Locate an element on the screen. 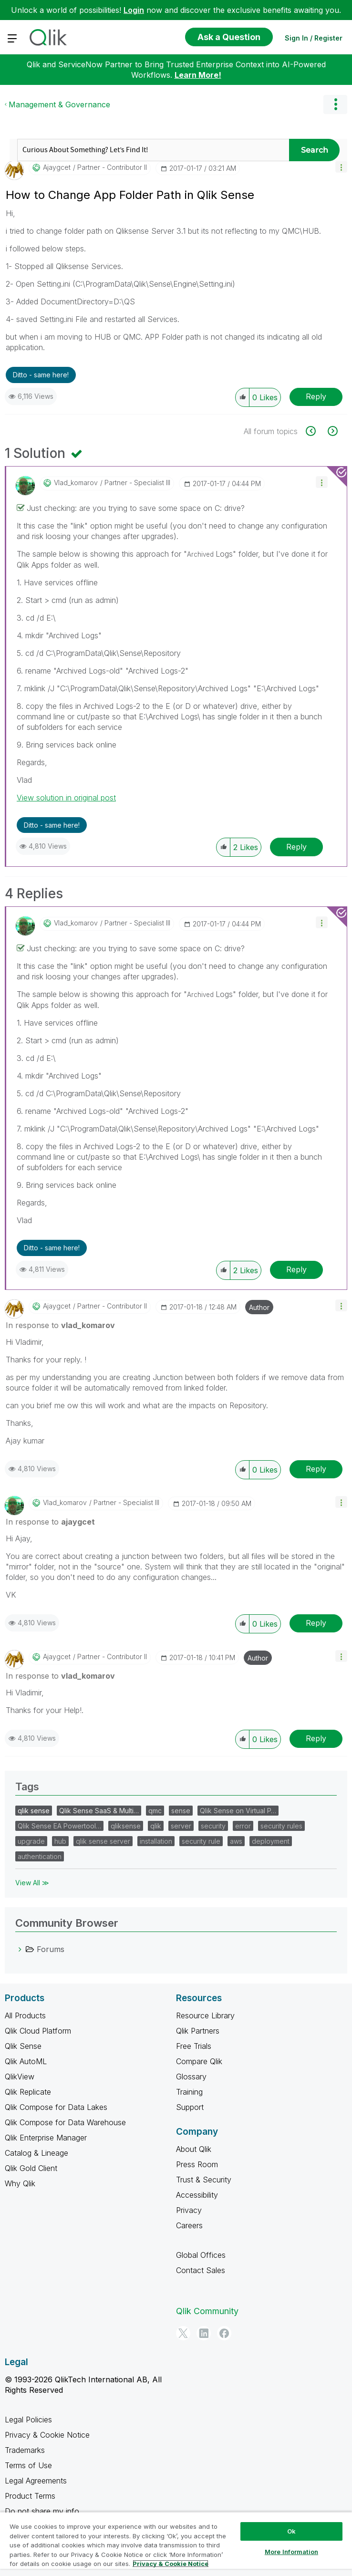 This screenshot has width=352, height=2576. Learn More! is located at coordinates (198, 75).